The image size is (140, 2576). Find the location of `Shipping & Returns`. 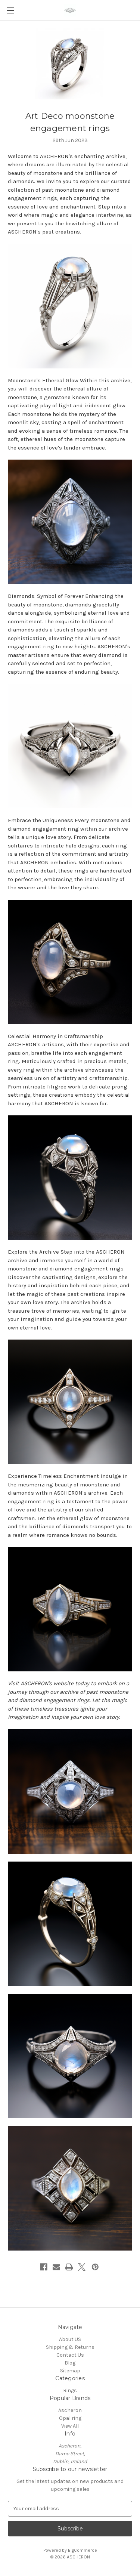

Shipping & Returns is located at coordinates (70, 2347).